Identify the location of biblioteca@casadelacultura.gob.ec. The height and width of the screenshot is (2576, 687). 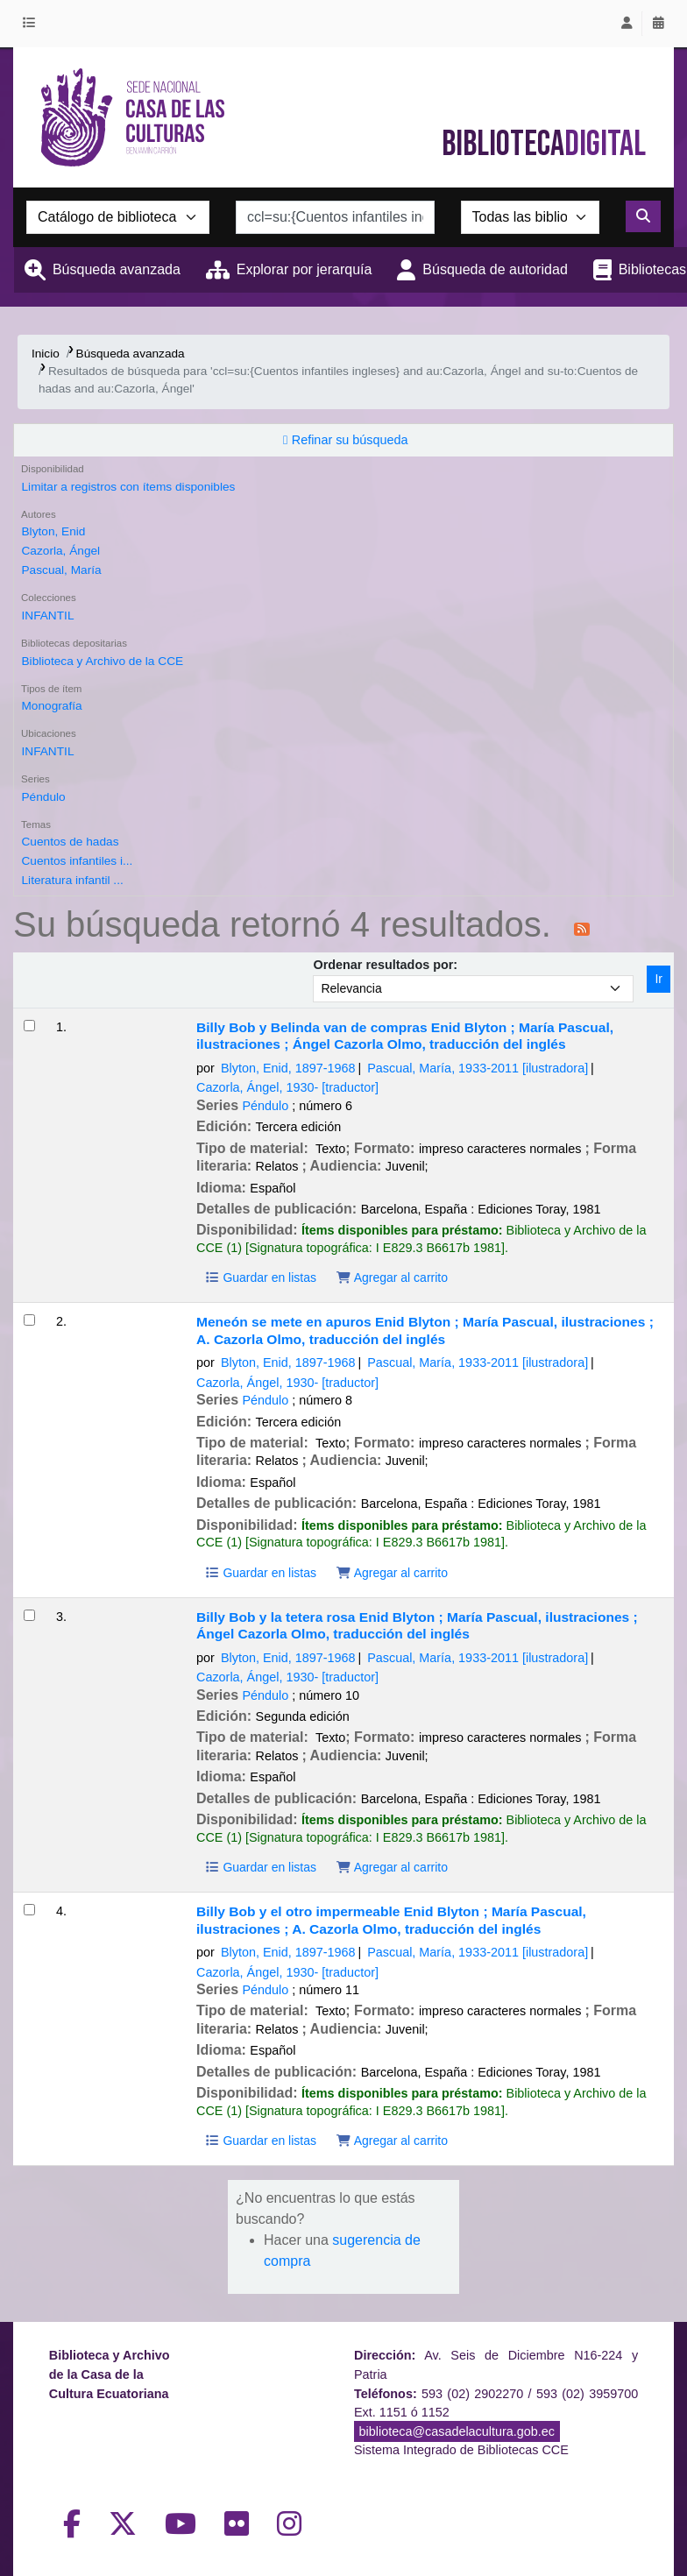
(457, 2431).